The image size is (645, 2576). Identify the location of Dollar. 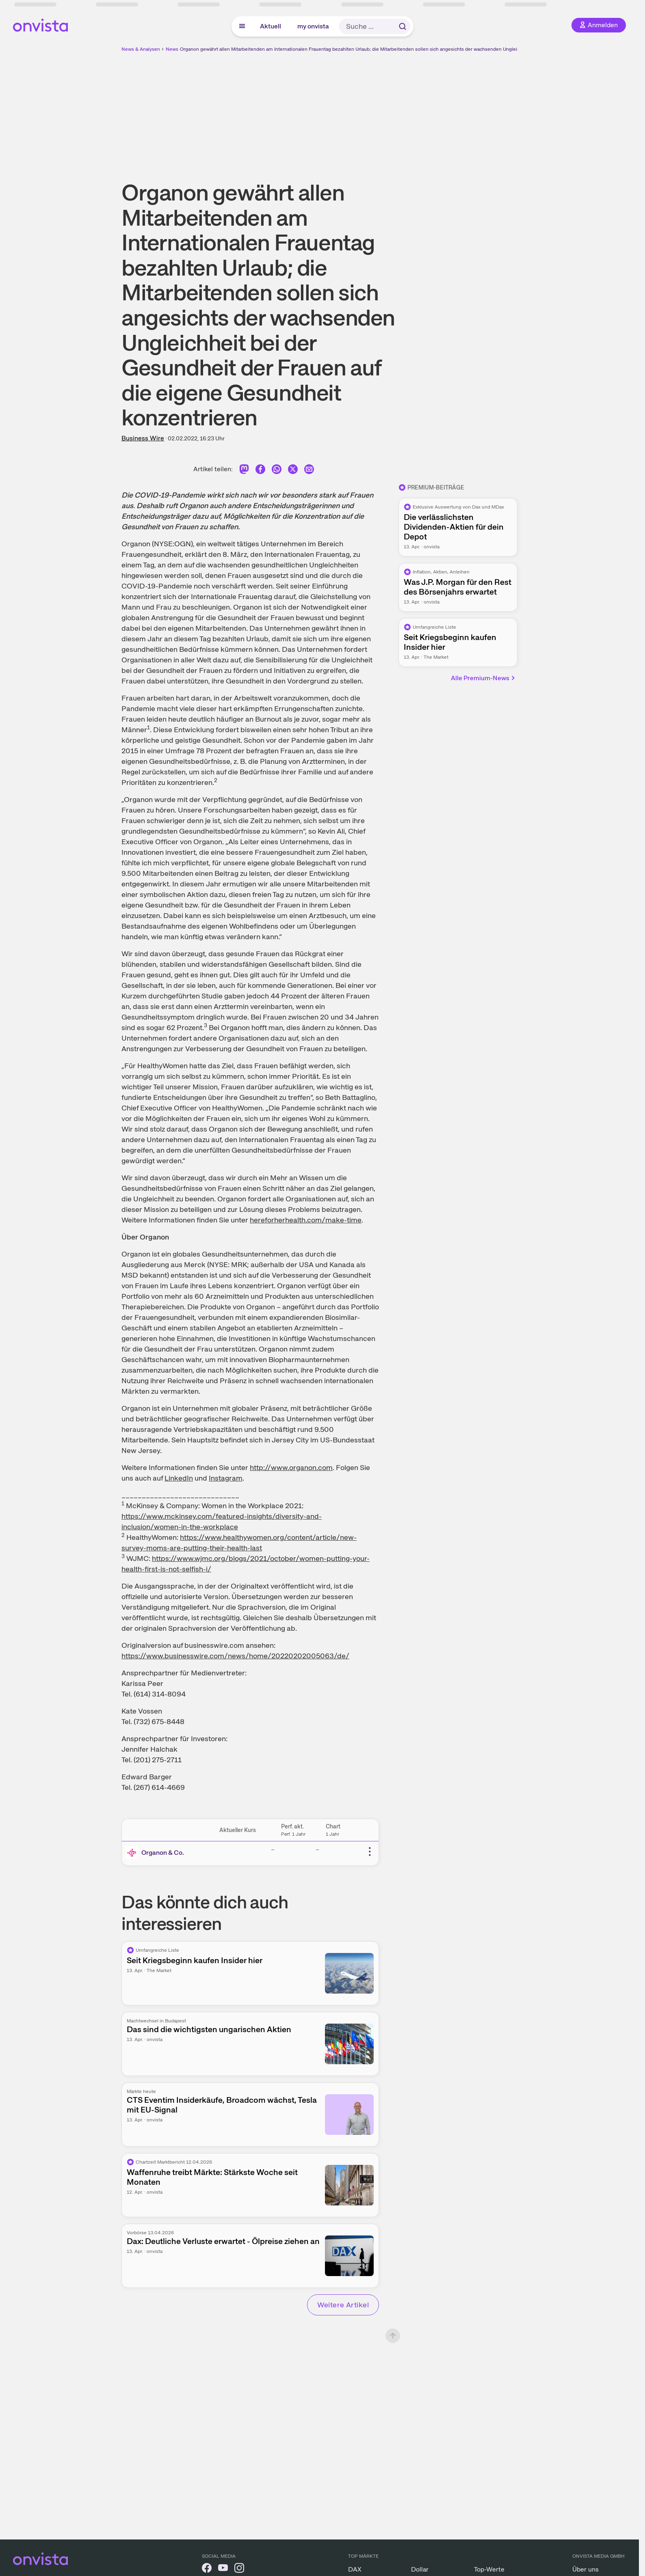
(420, 2569).